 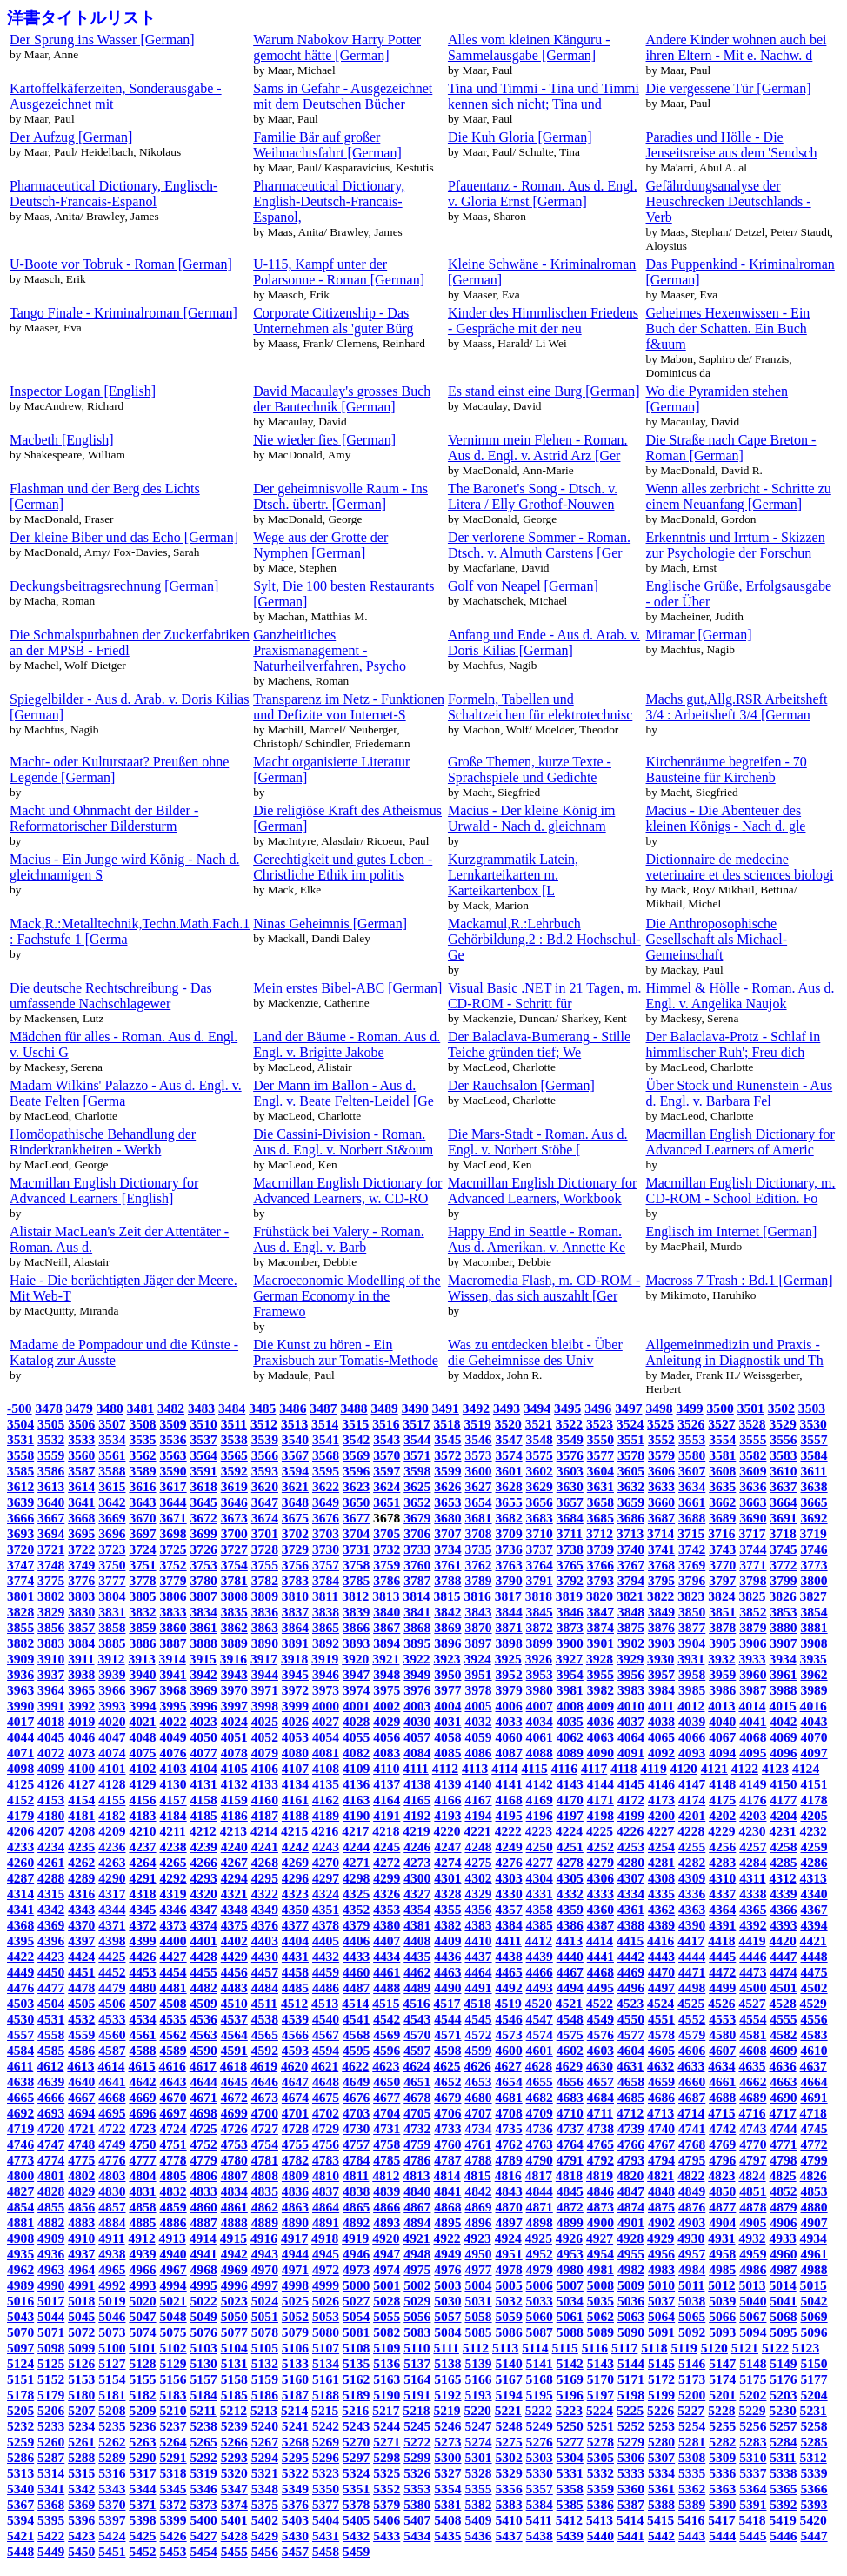 I want to click on 4961, so click(x=813, y=2253).